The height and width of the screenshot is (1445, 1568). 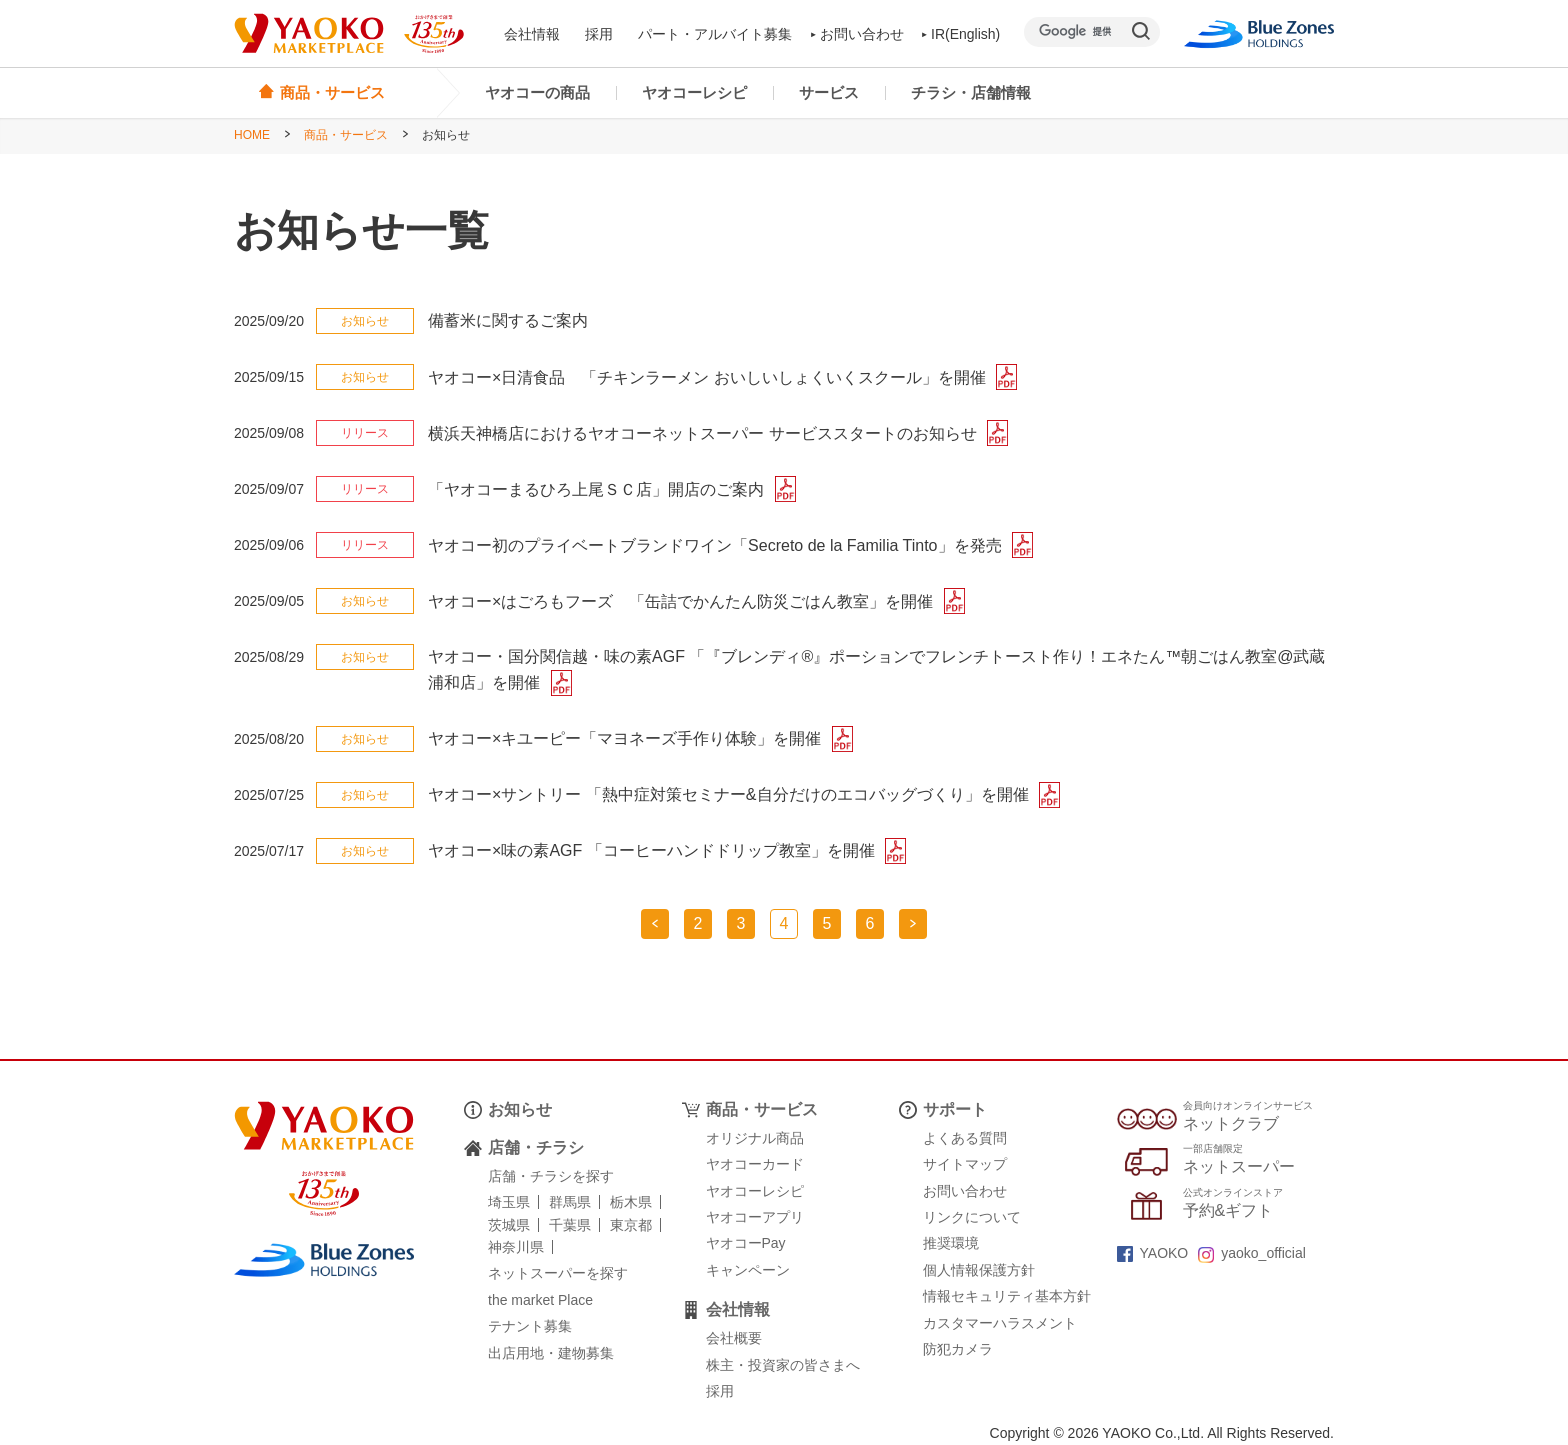 What do you see at coordinates (1007, 1296) in the screenshot?
I see `情報セキュリティ基本方針` at bounding box center [1007, 1296].